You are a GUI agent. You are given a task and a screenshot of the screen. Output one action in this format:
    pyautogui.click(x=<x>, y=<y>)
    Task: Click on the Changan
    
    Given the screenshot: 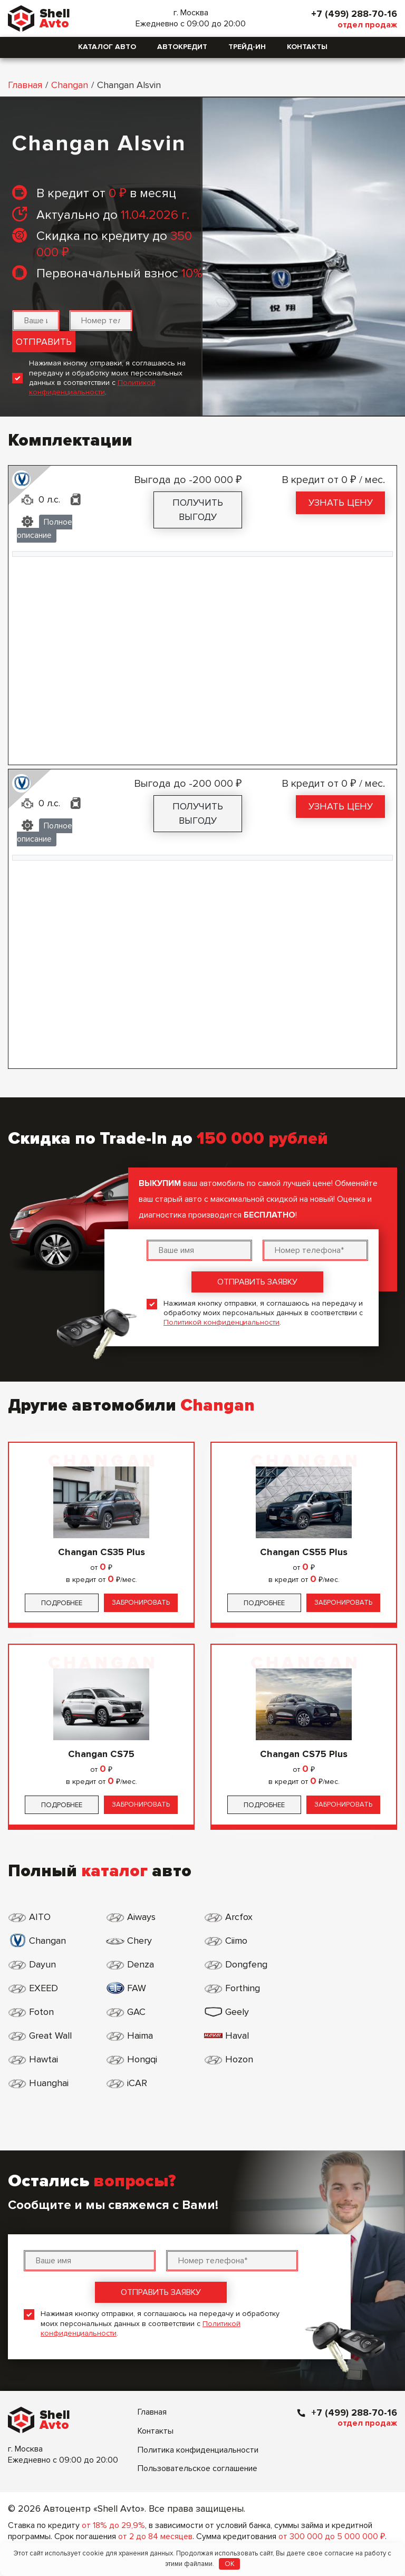 What is the action you would take?
    pyautogui.click(x=69, y=85)
    